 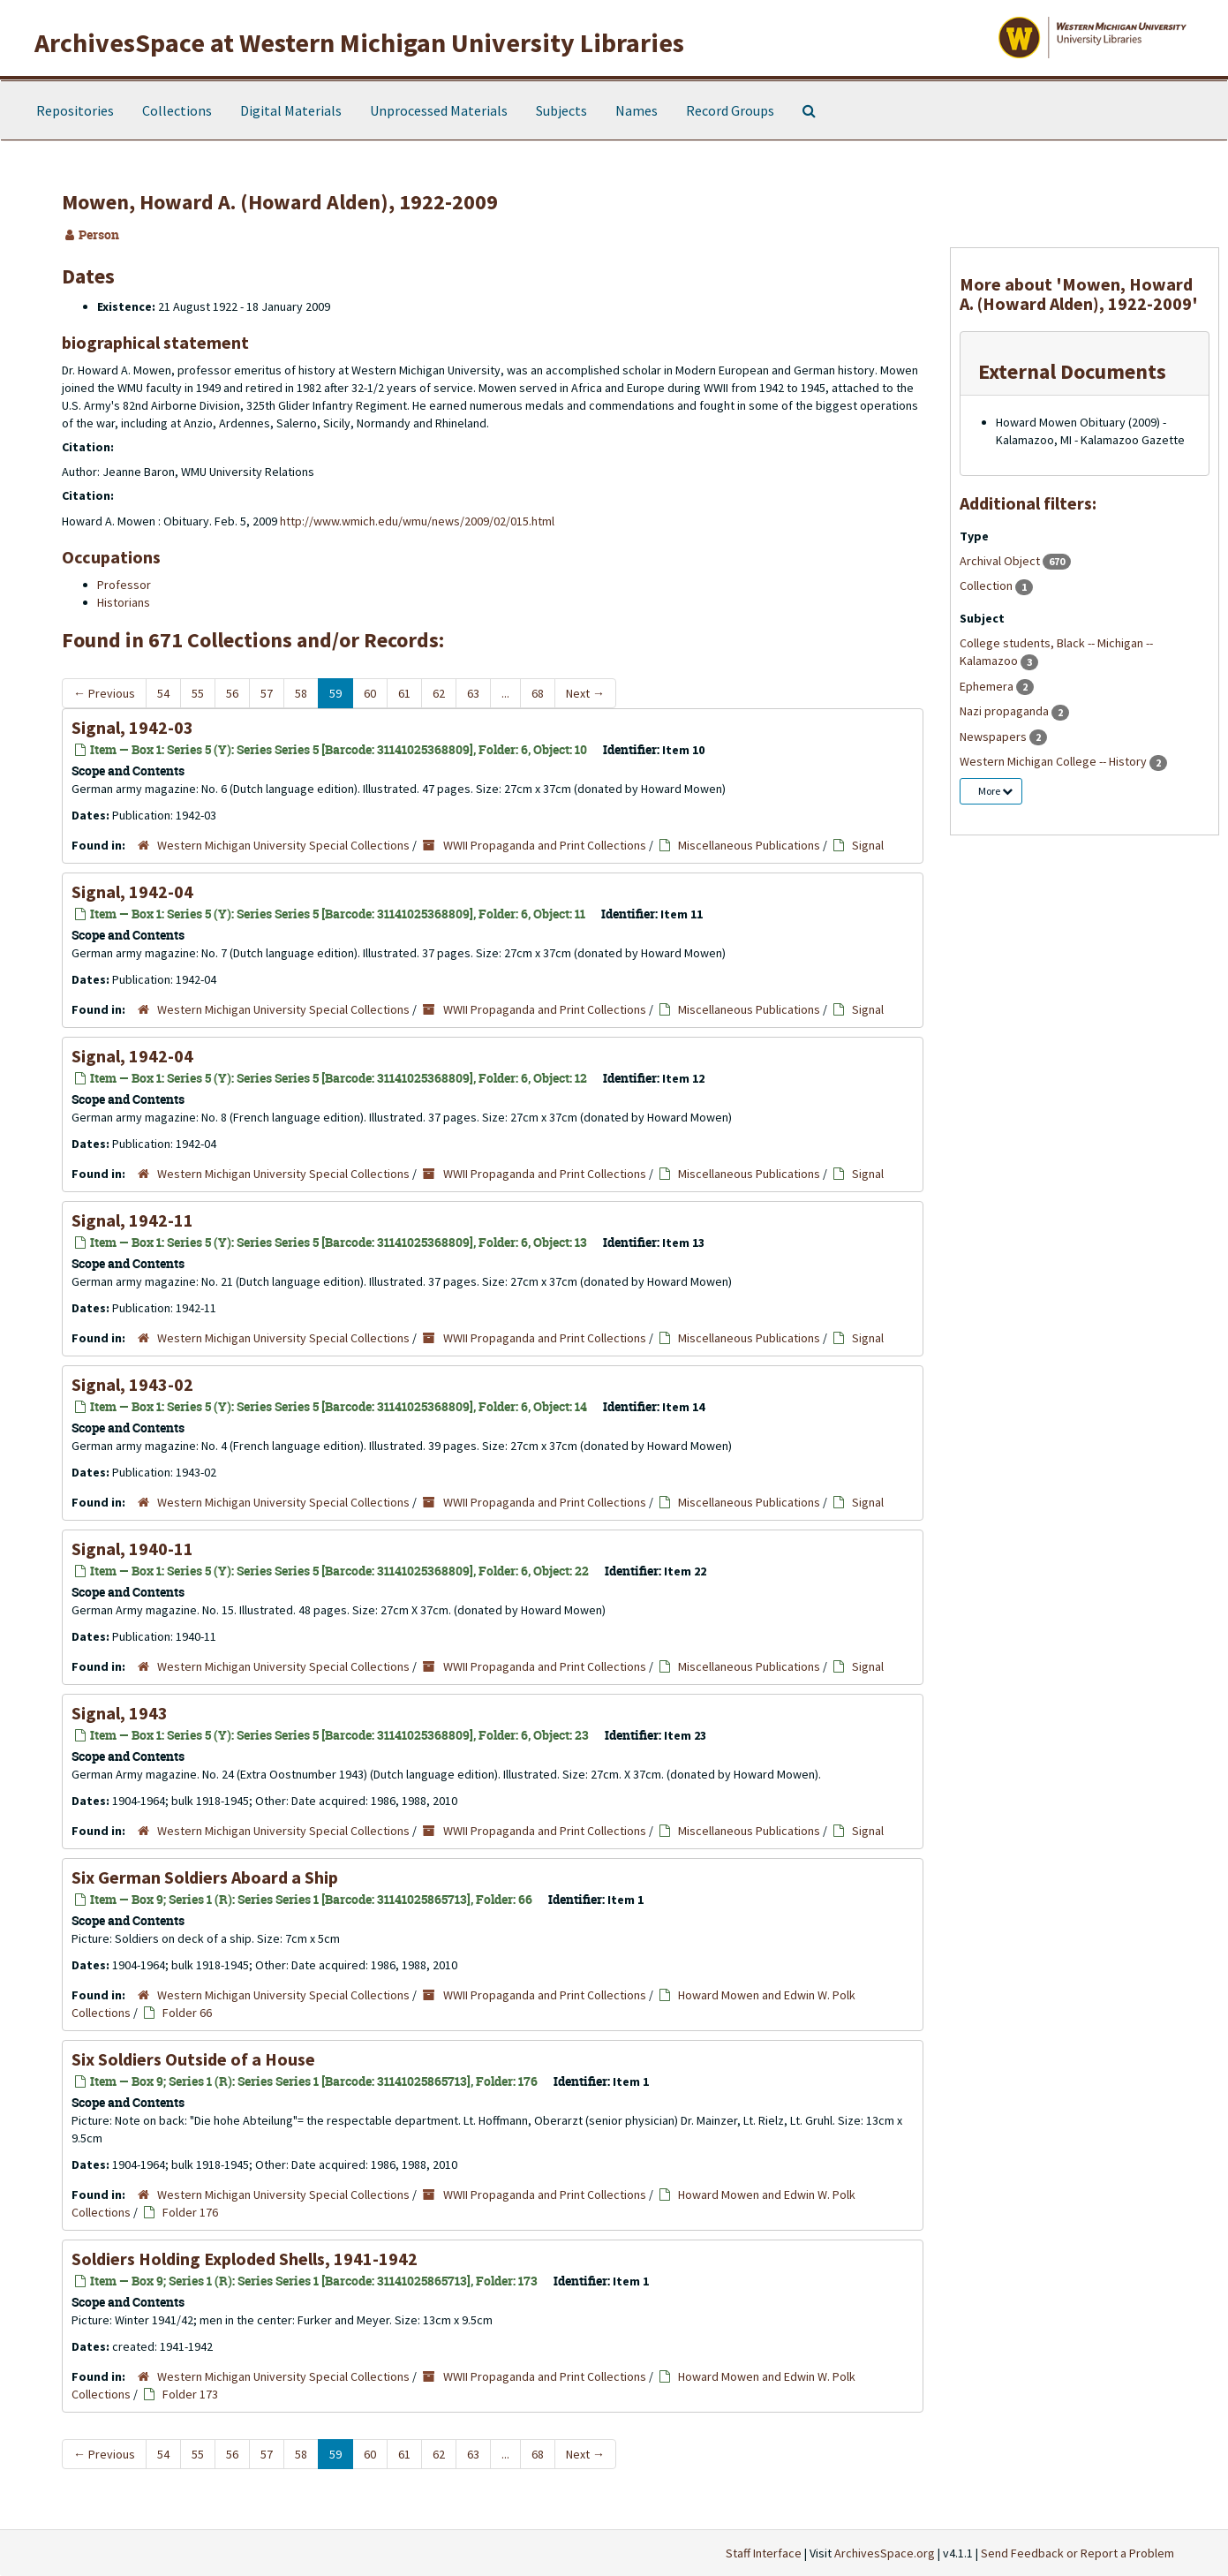 What do you see at coordinates (123, 602) in the screenshot?
I see `Historians` at bounding box center [123, 602].